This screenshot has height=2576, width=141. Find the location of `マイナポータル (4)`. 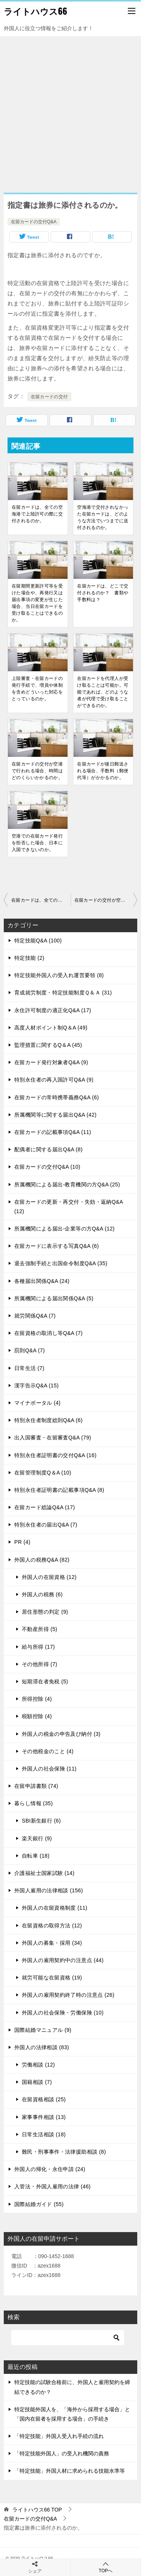

マイナポータル (4) is located at coordinates (37, 1403).